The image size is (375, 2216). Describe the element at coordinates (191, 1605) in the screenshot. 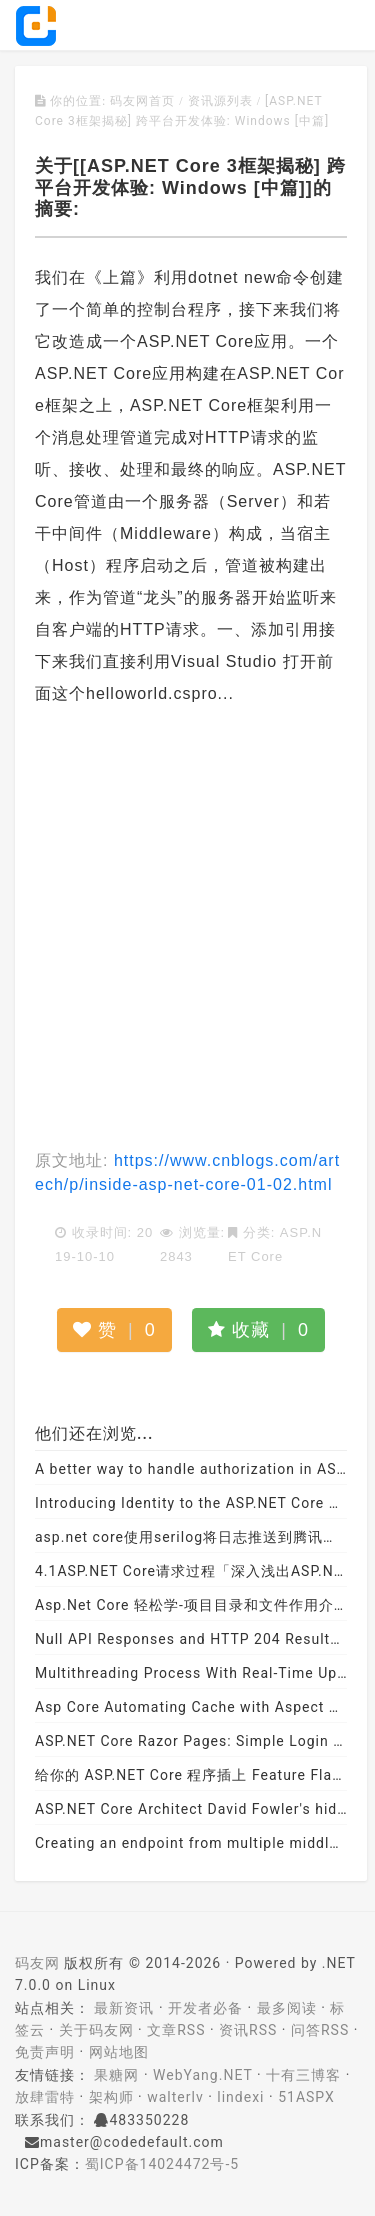

I see `Asp.Net Core 轻松学-项目目录和文件作用介绍` at that location.